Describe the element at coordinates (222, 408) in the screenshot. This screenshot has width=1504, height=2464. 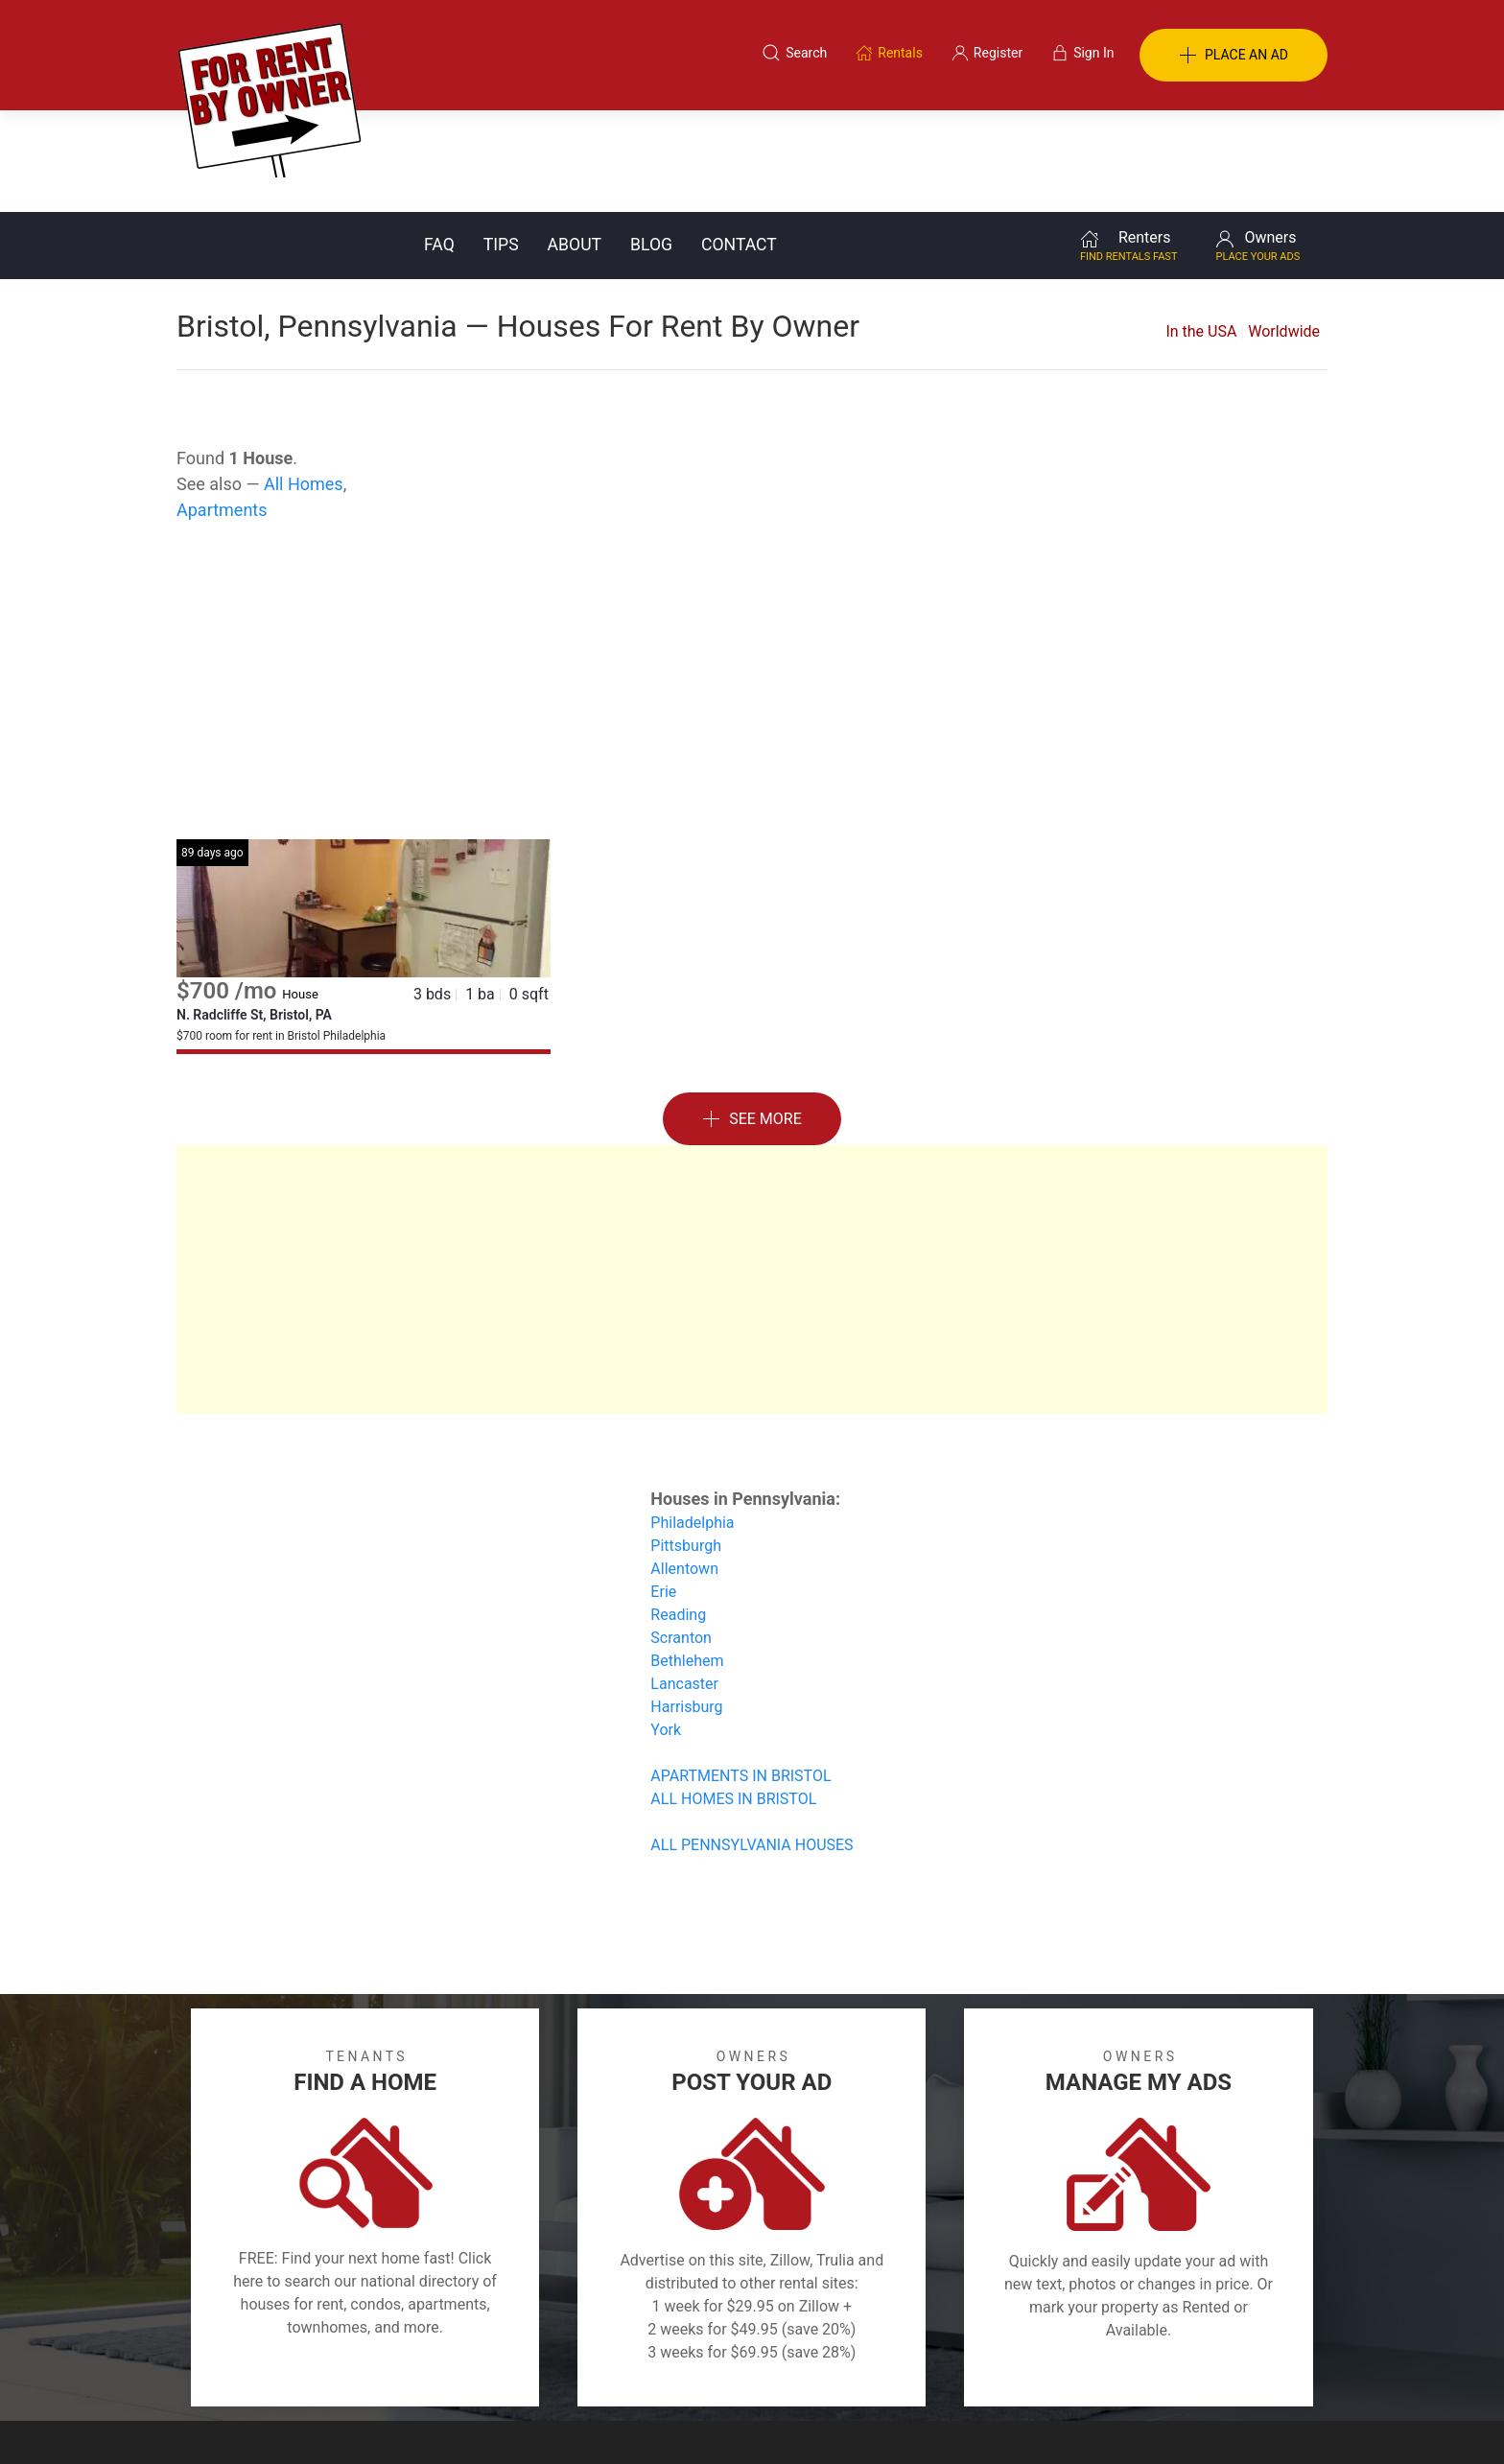
I see `Apartments` at that location.